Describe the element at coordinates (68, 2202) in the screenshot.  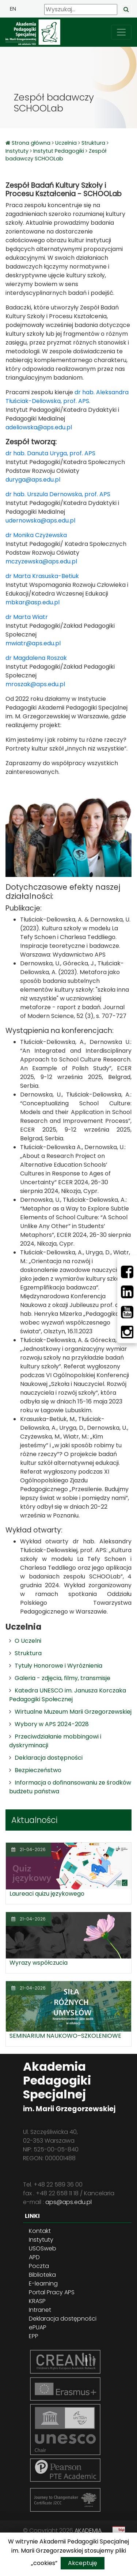
I see `aps@aps.edu.pl` at that location.